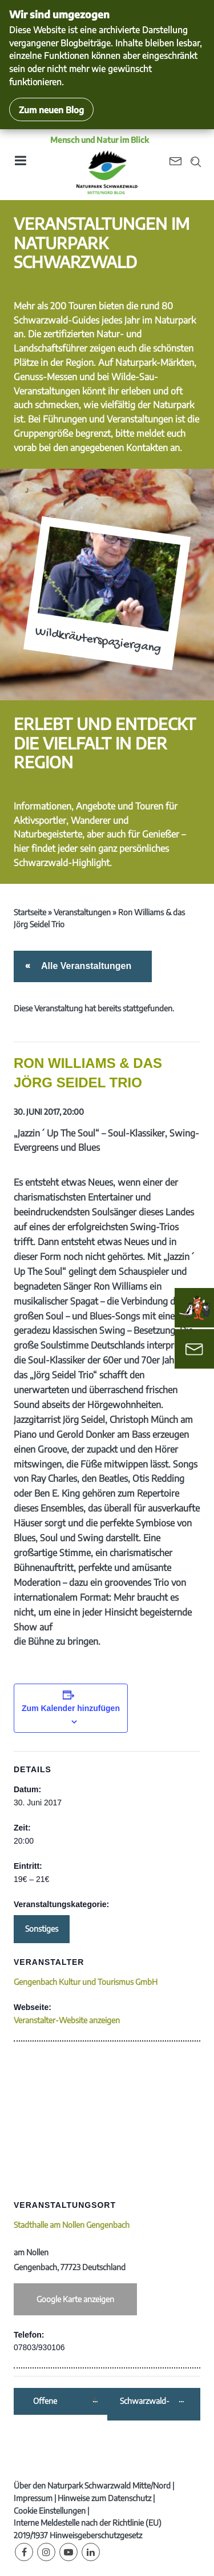  Describe the element at coordinates (71, 1708) in the screenshot. I see `Zum Kalender hinzufügen` at that location.